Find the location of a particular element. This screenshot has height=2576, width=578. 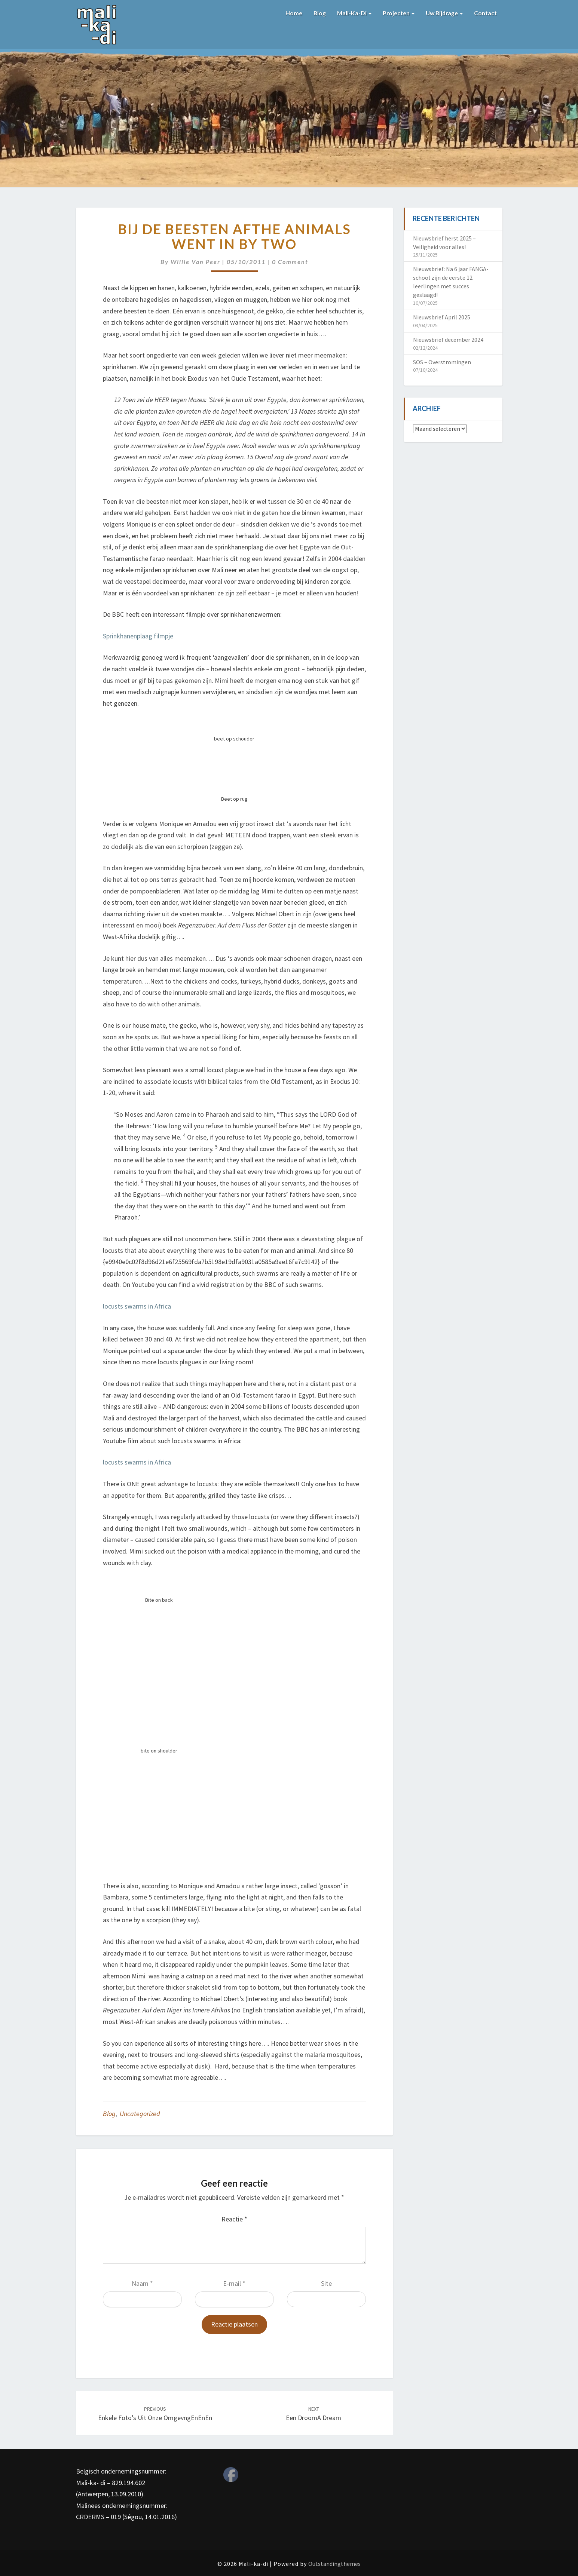

locusts swarms in Africa is located at coordinates (137, 1306).